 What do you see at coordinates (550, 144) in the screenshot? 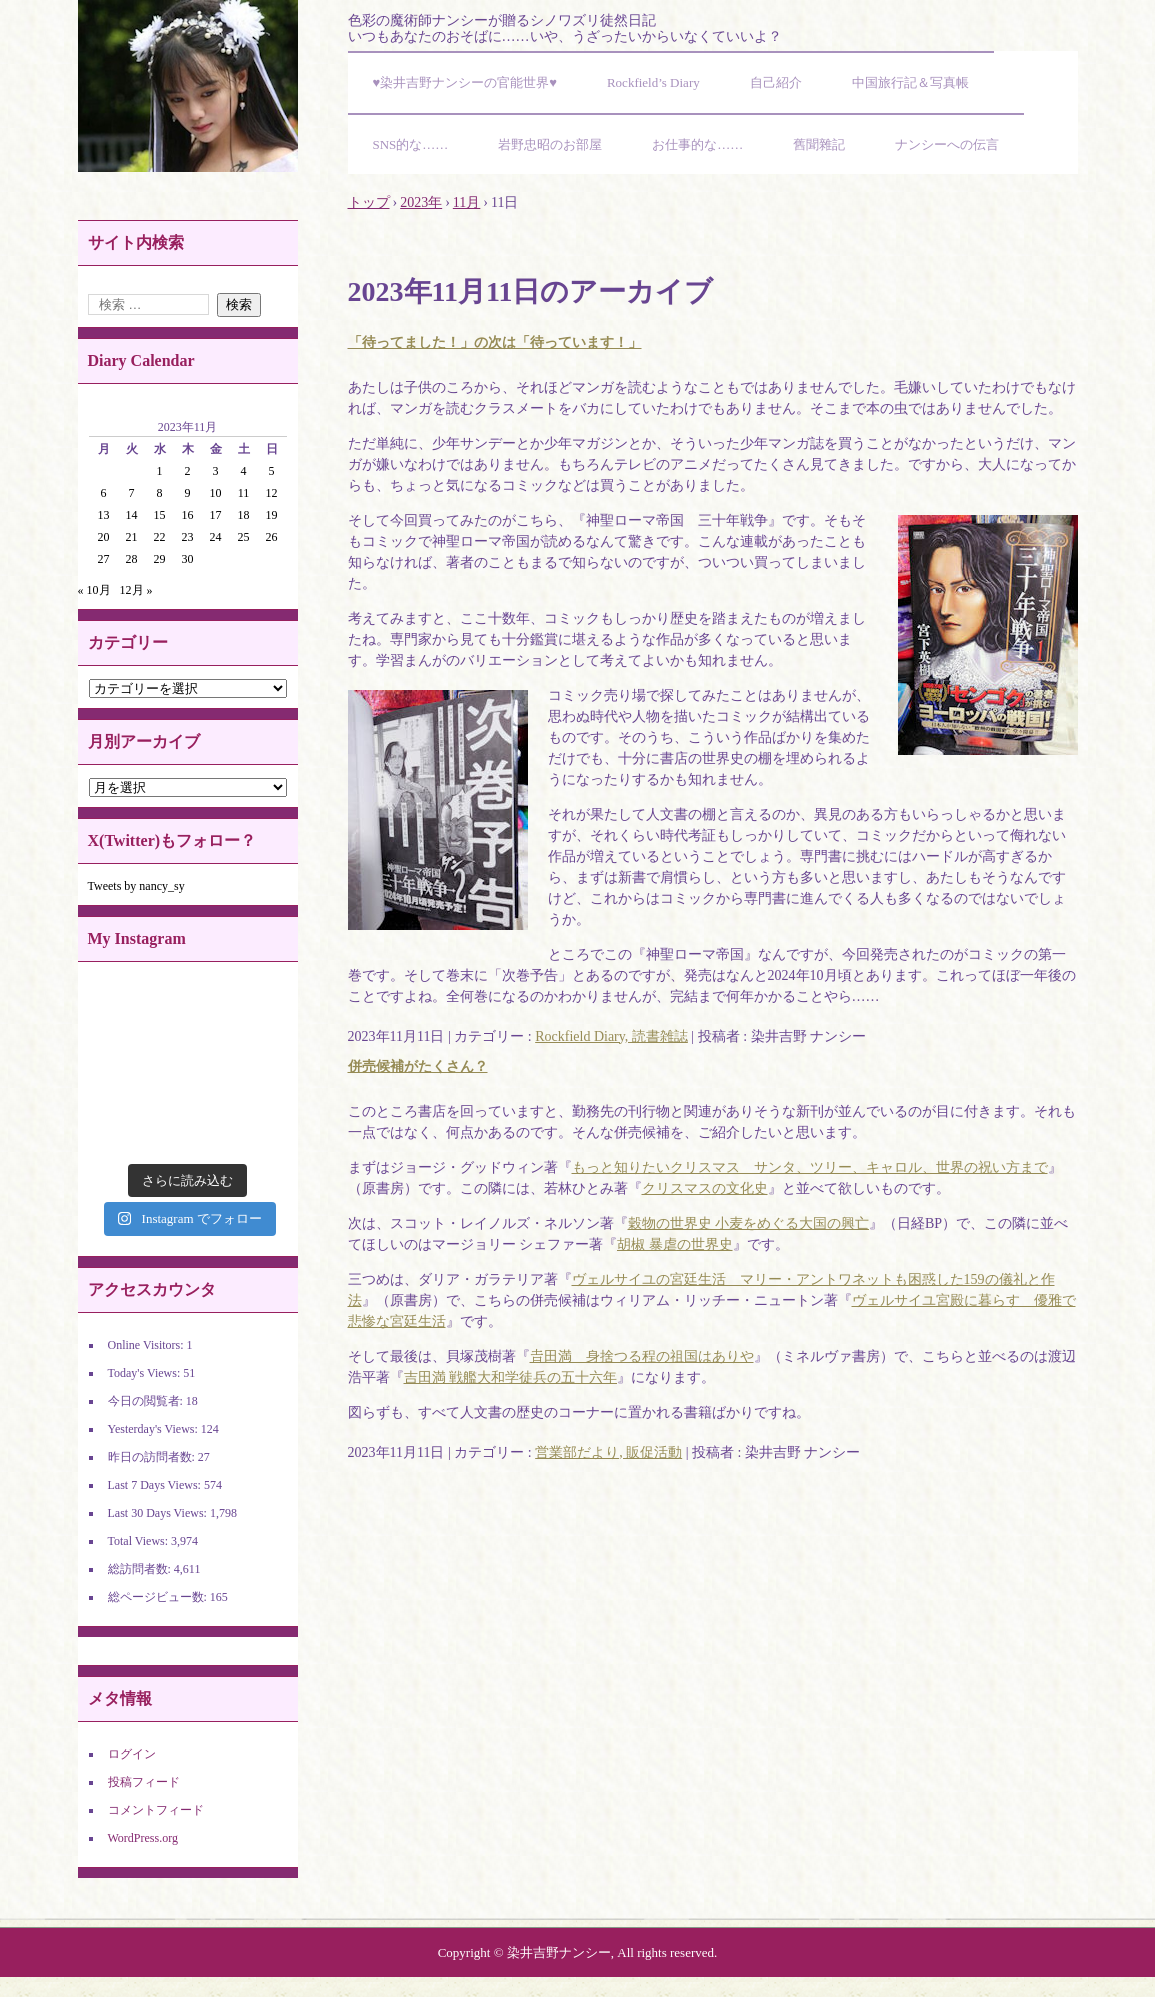
I see `岩野忠昭のお部屋` at bounding box center [550, 144].